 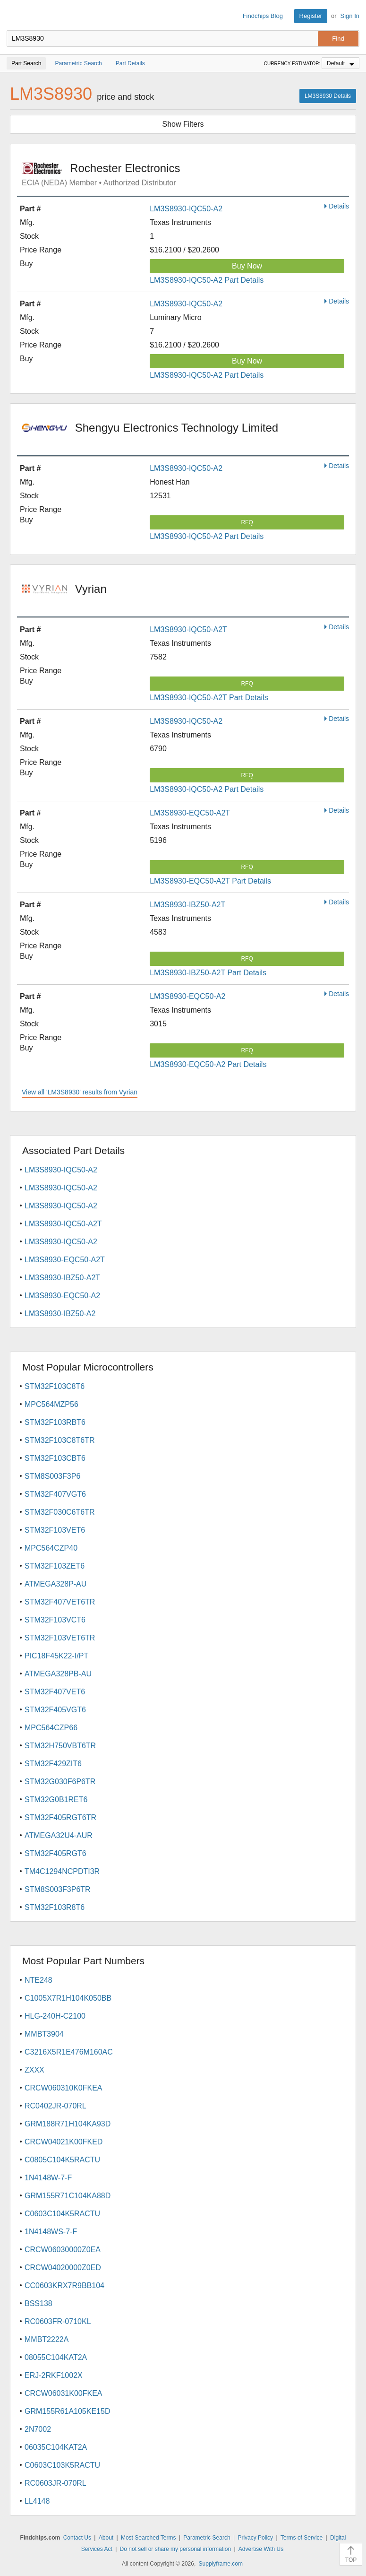 What do you see at coordinates (209, 698) in the screenshot?
I see `LM3S8930-IQC50-A2T Part Details` at bounding box center [209, 698].